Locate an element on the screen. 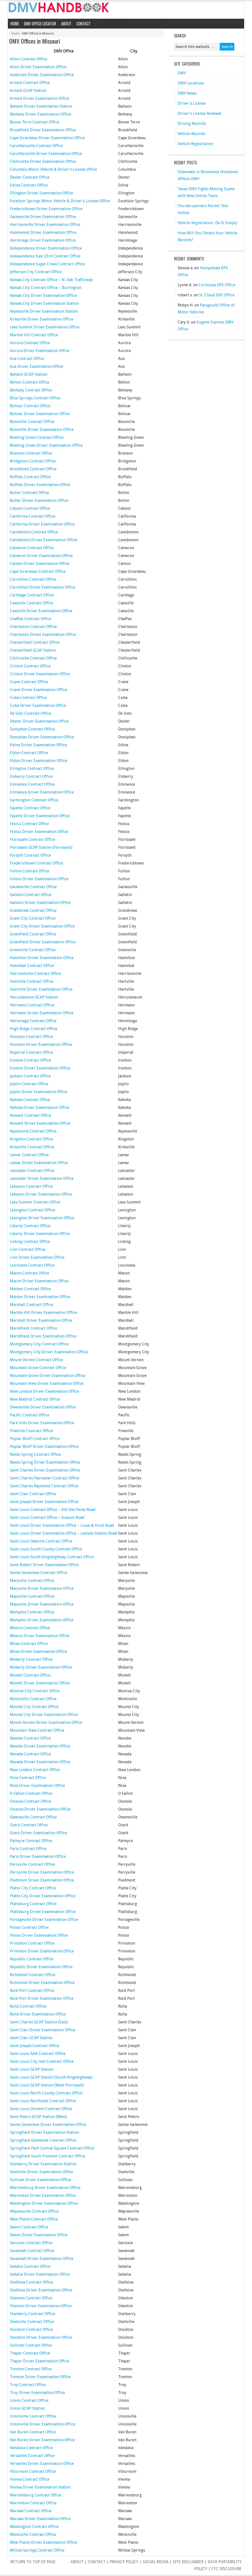 The height and width of the screenshot is (2576, 252). Linn Driver Examination Office is located at coordinates (37, 1257).